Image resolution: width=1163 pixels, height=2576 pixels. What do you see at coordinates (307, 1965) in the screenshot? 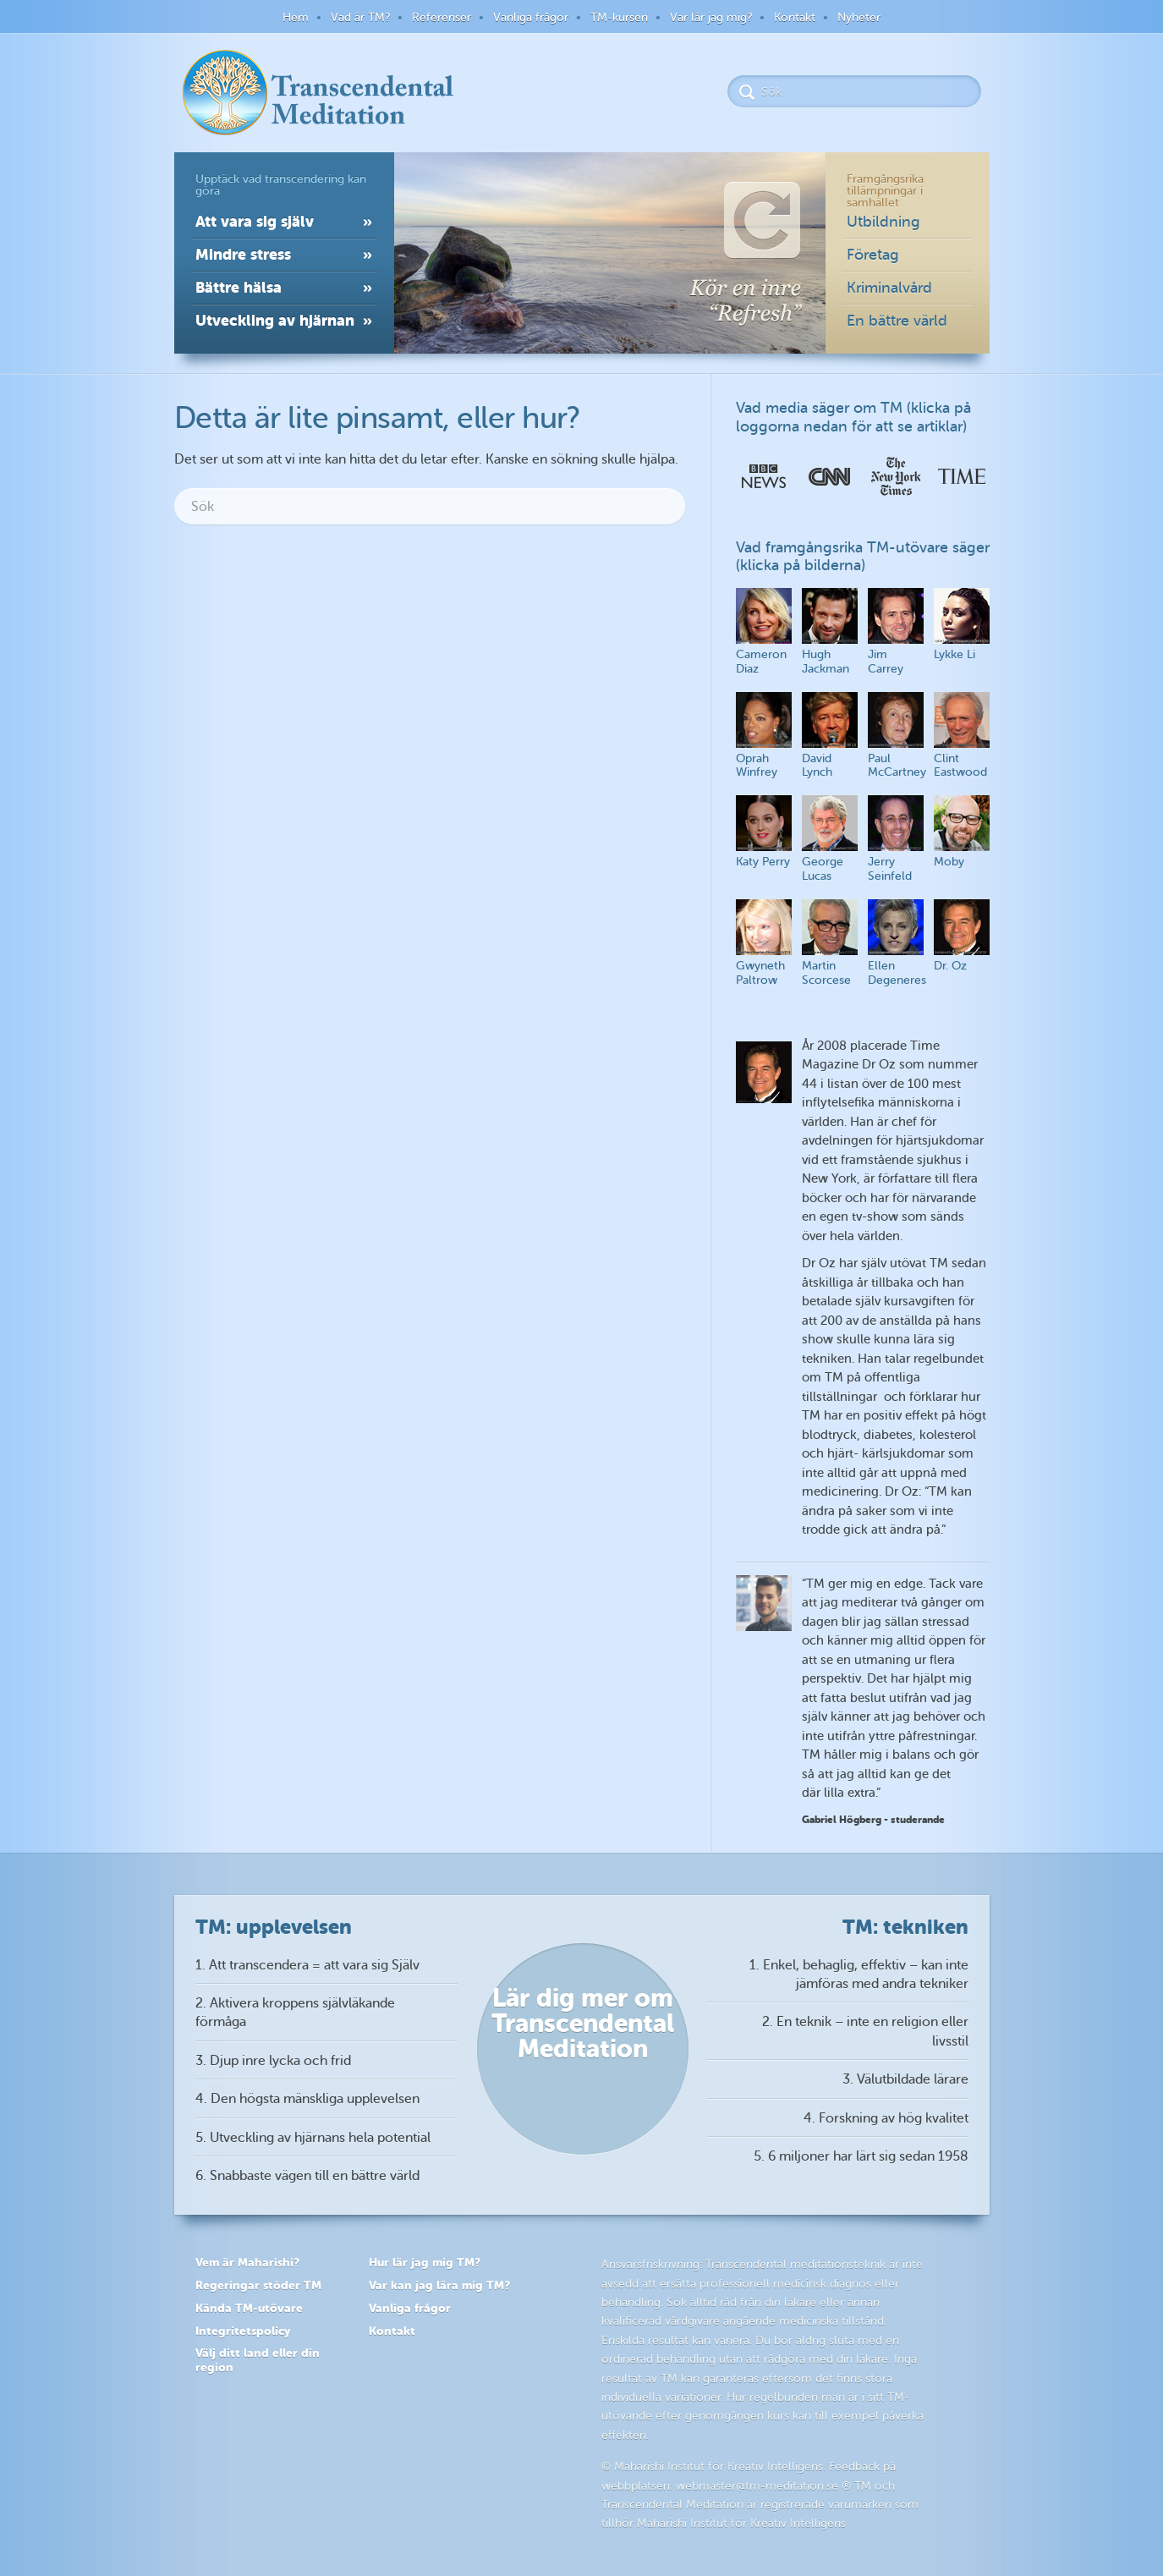
I see `1. Att transcendera = att vara sig Själv` at bounding box center [307, 1965].